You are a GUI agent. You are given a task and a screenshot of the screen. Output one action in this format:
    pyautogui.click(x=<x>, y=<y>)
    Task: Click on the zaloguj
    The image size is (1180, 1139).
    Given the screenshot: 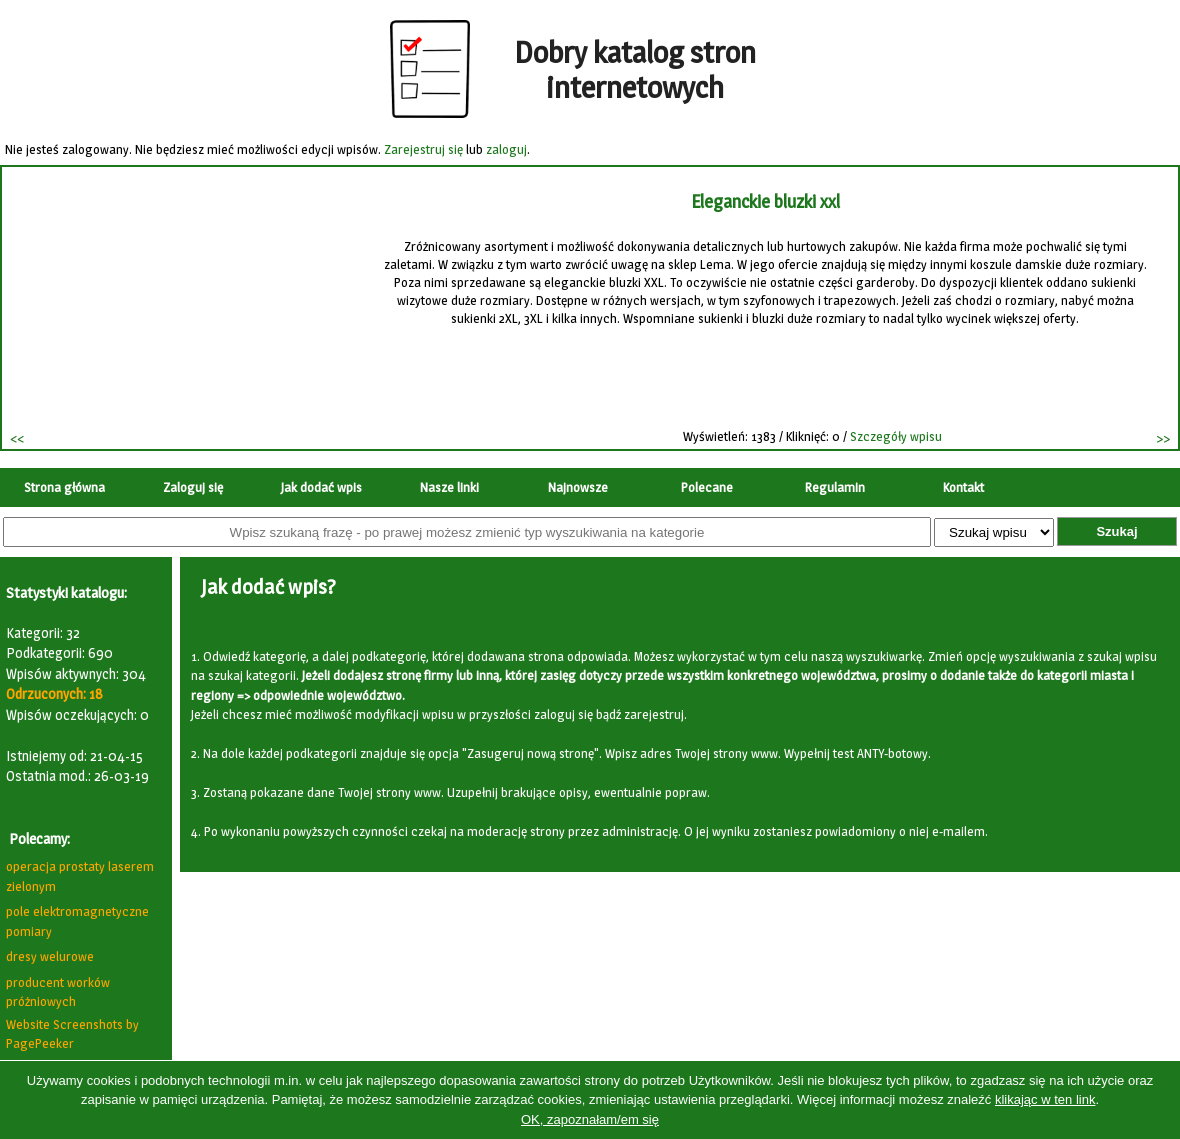 What is the action you would take?
    pyautogui.click(x=506, y=149)
    